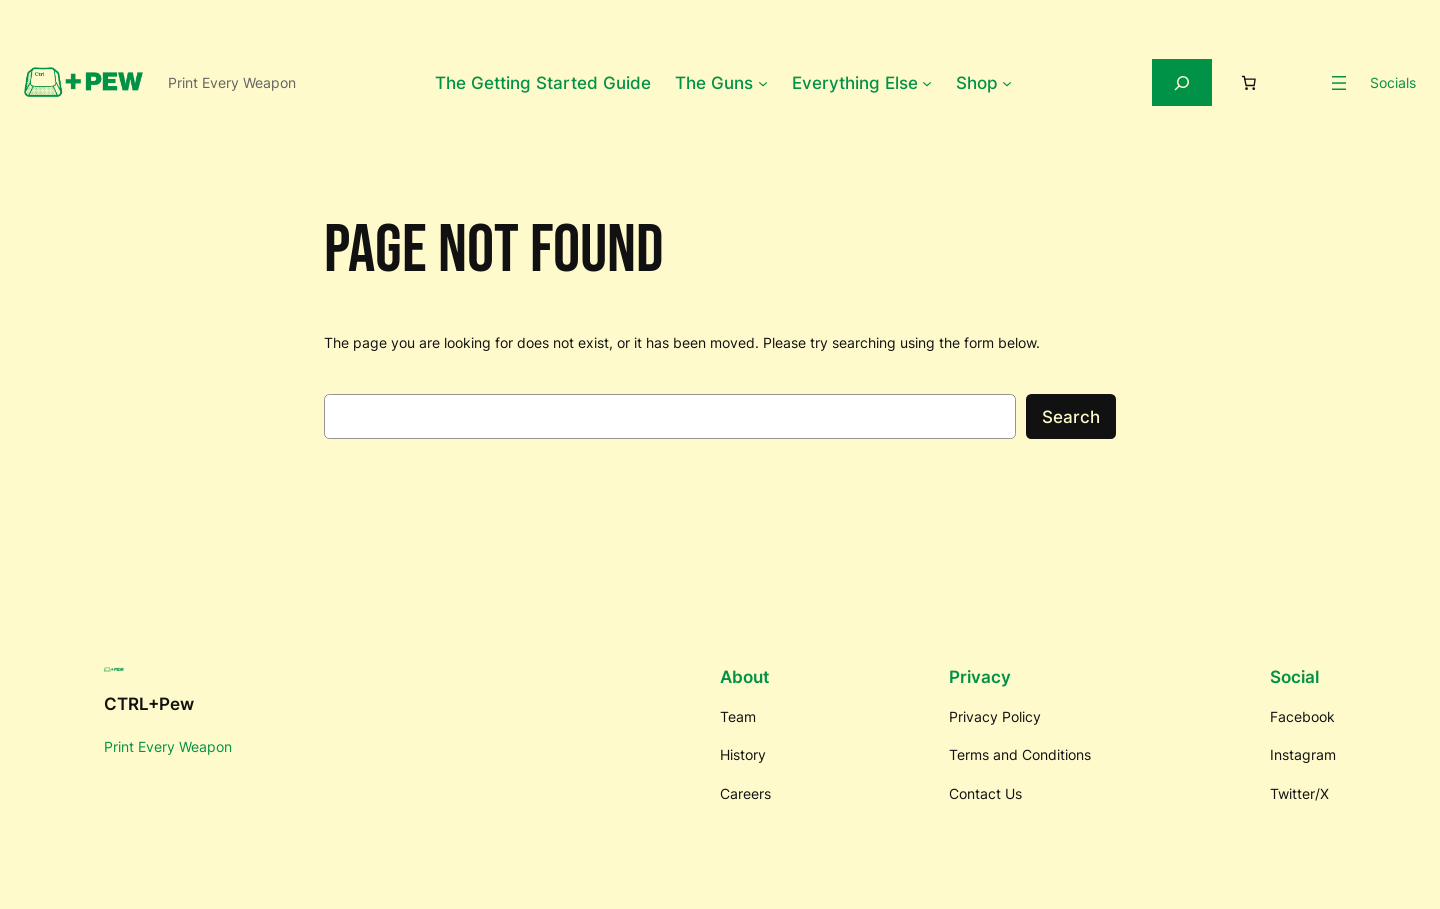 Image resolution: width=1440 pixels, height=909 pixels. I want to click on [Expand search field], so click(1182, 82).